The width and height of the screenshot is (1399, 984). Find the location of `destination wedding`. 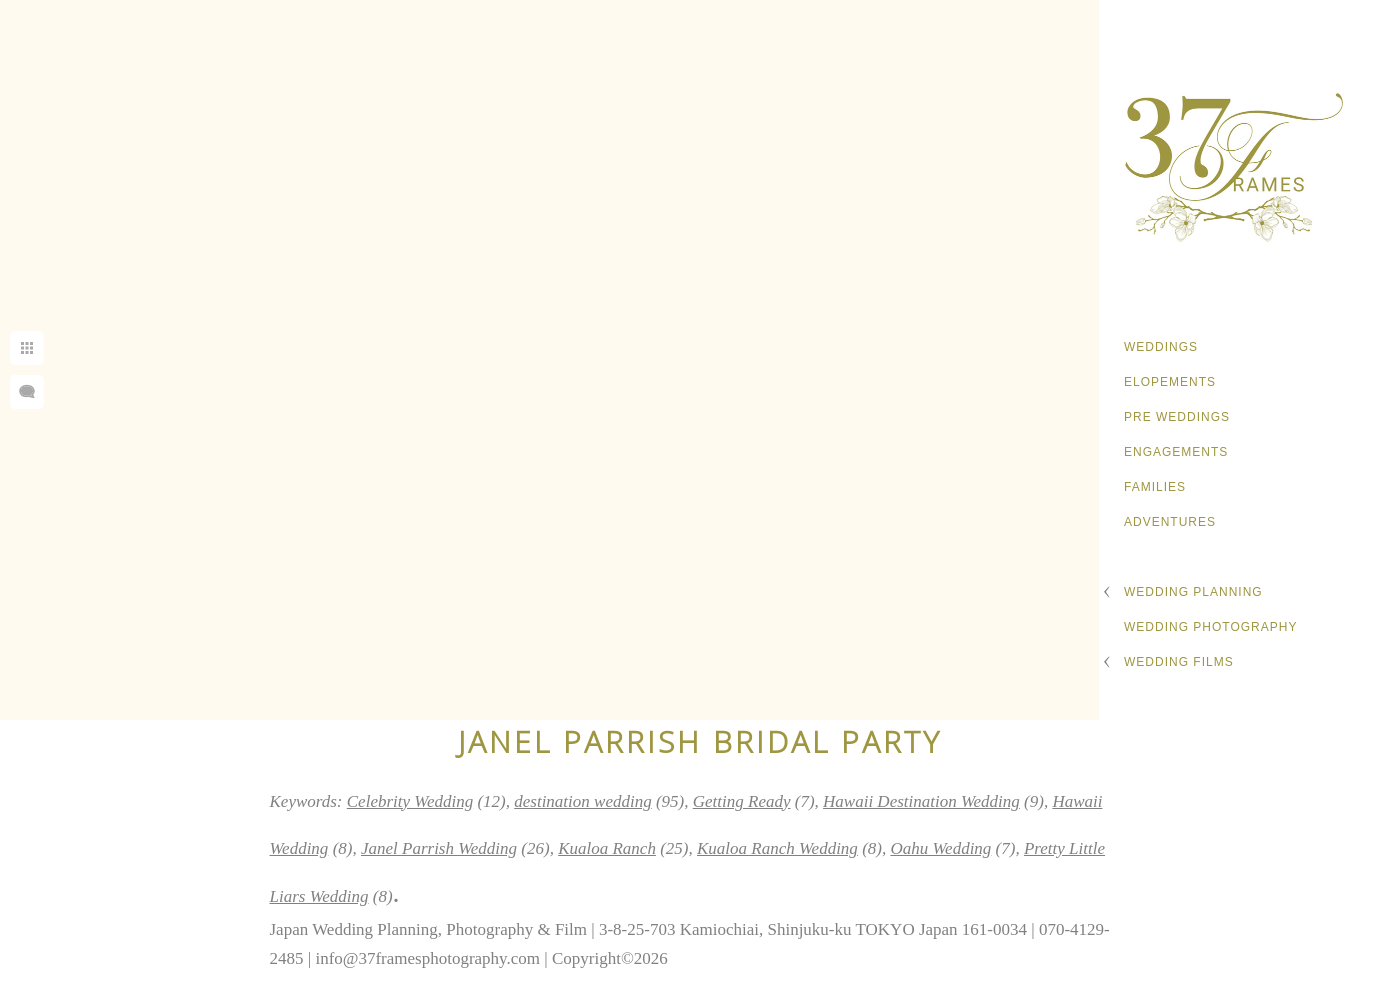

destination wedding is located at coordinates (582, 801).